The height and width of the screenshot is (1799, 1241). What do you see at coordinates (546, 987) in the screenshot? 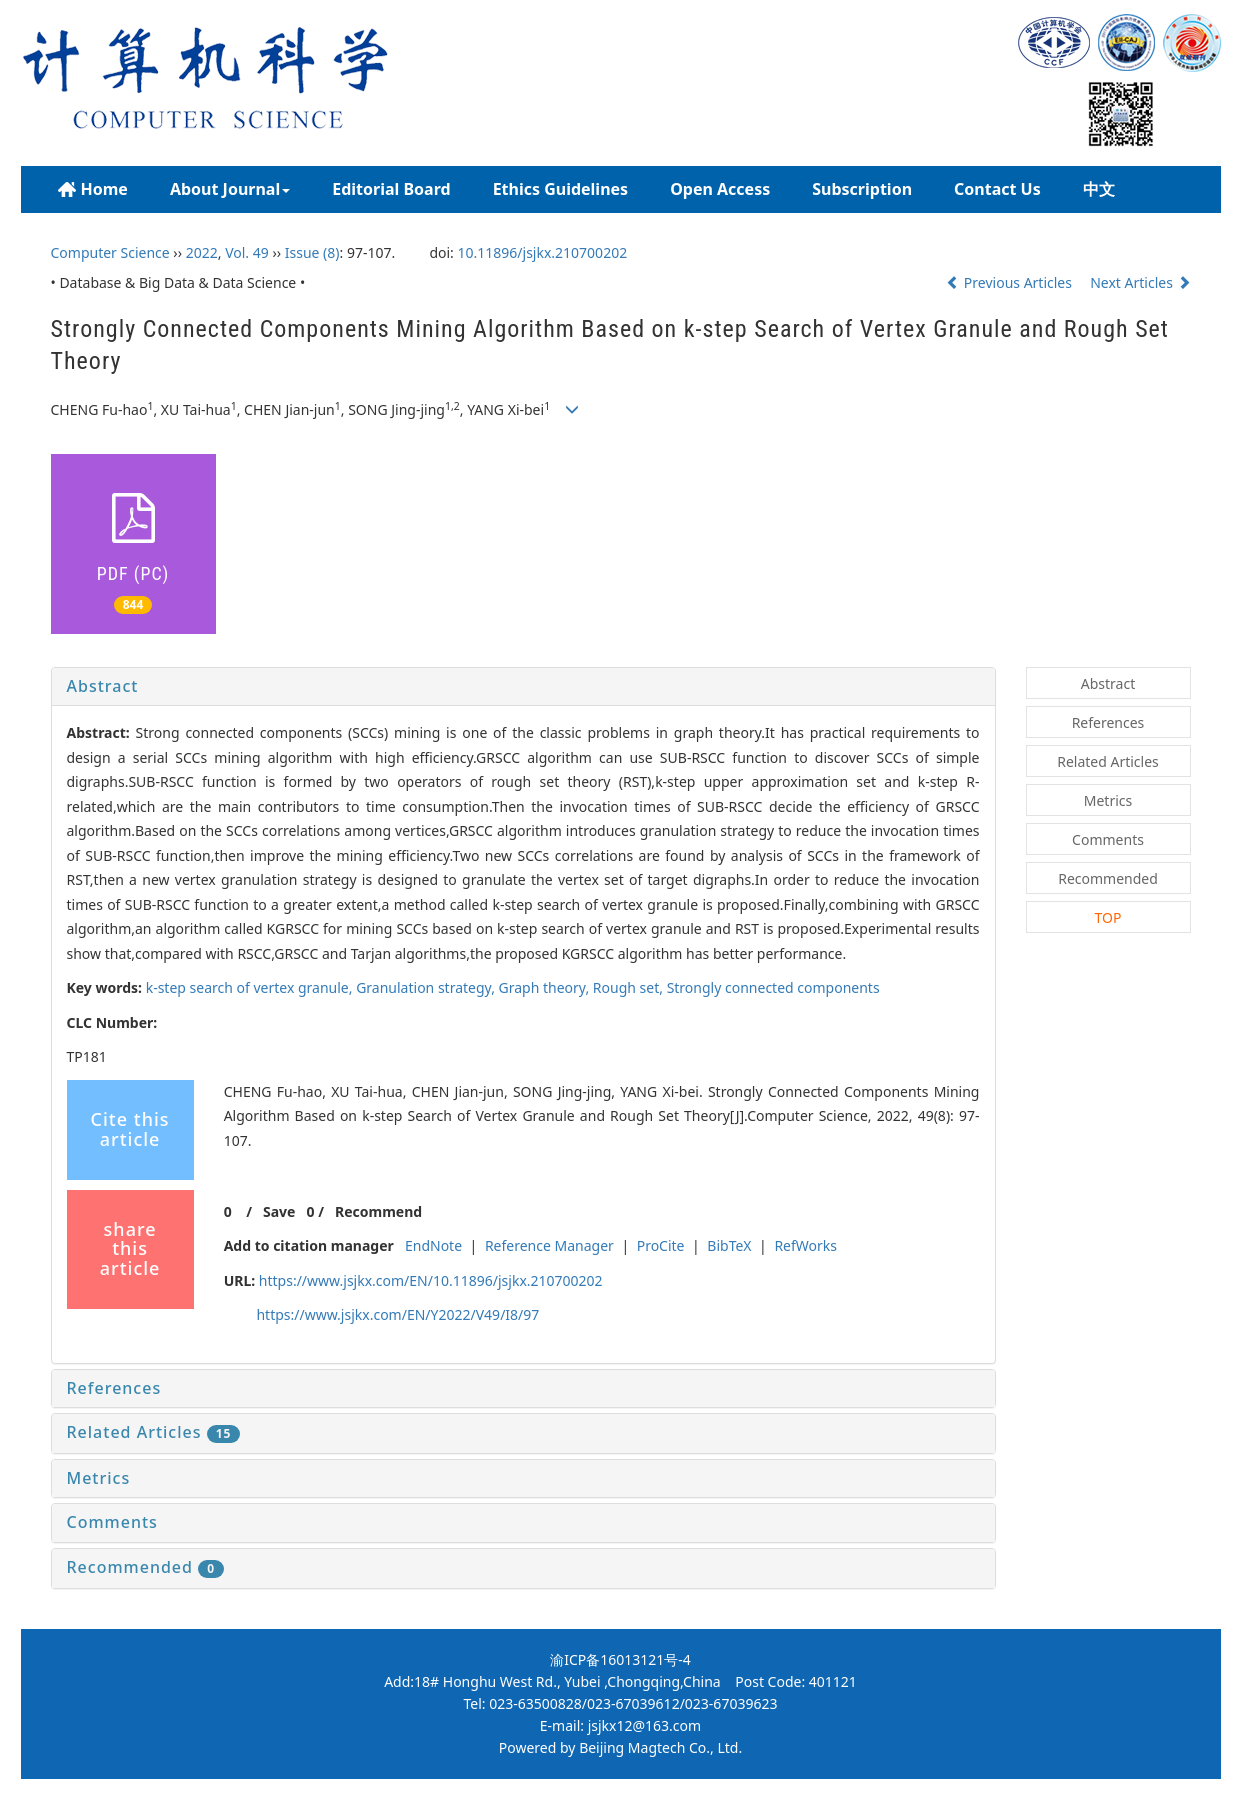
I see `Graph theory,` at bounding box center [546, 987].